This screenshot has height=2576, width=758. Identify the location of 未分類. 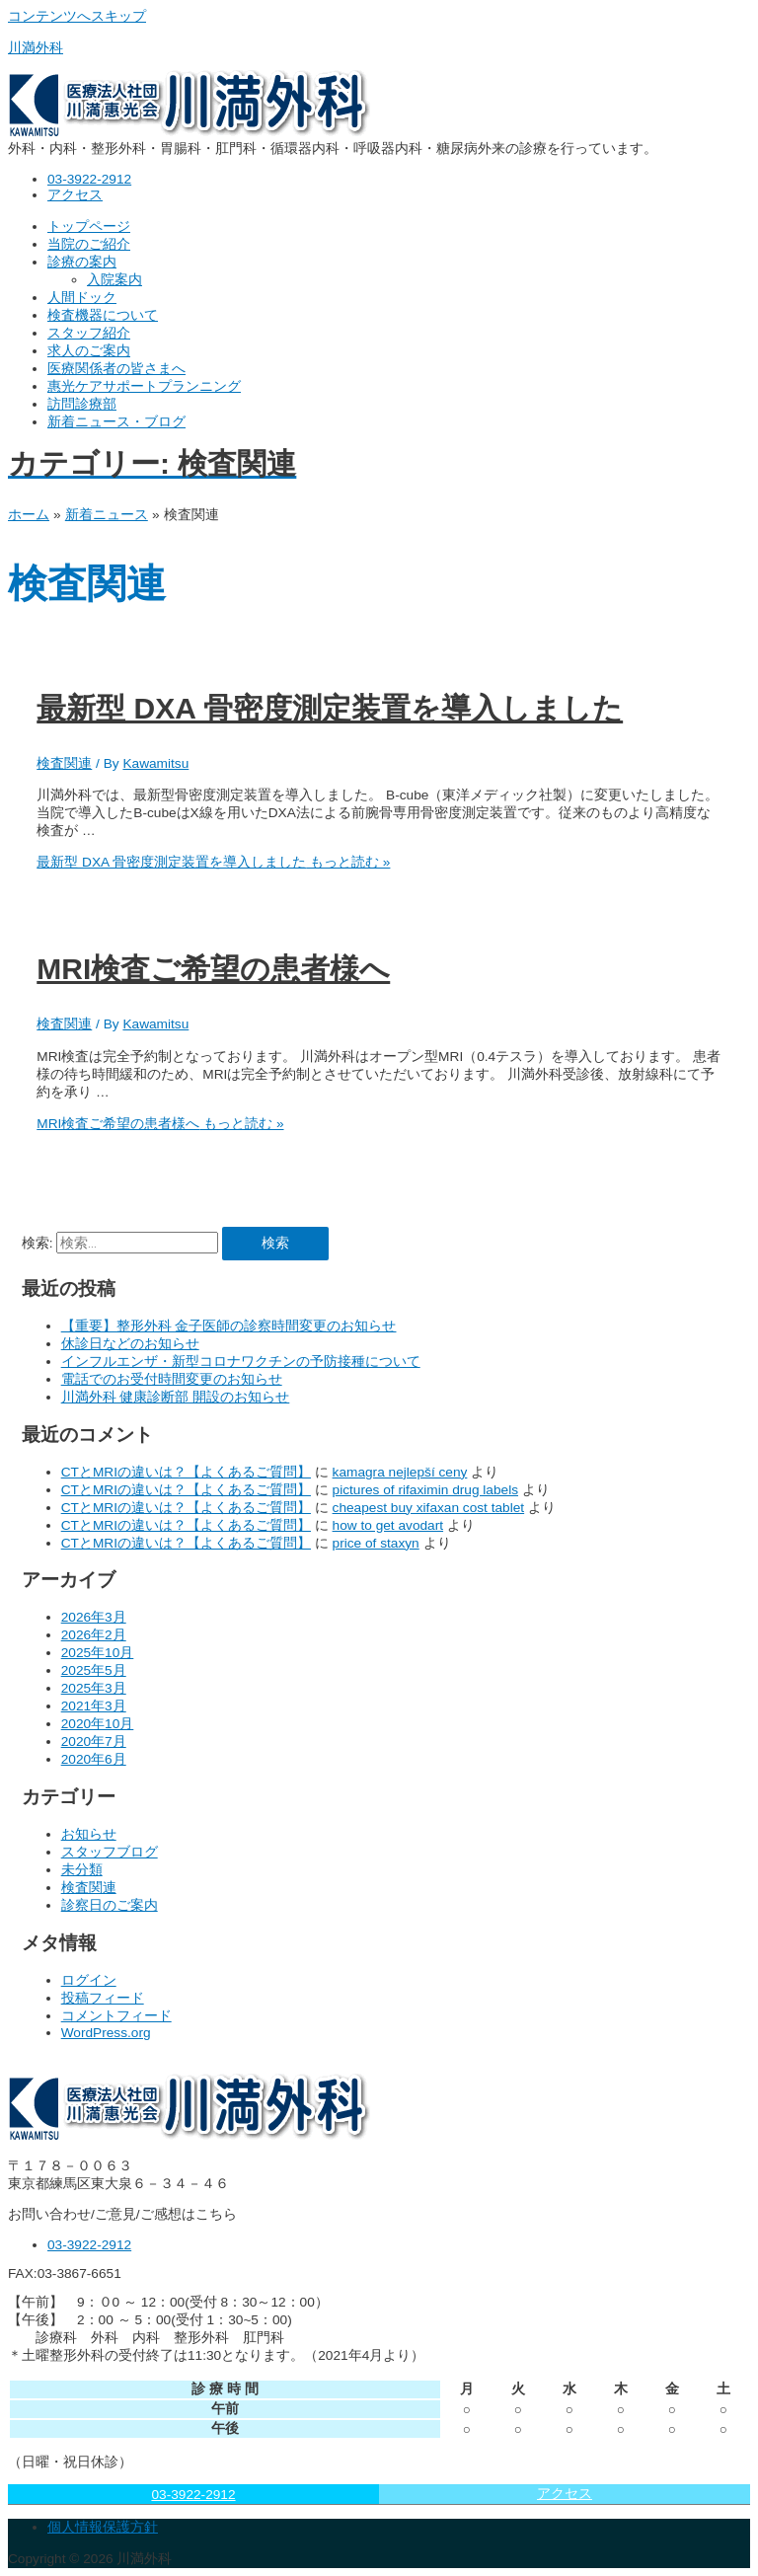
(82, 1869).